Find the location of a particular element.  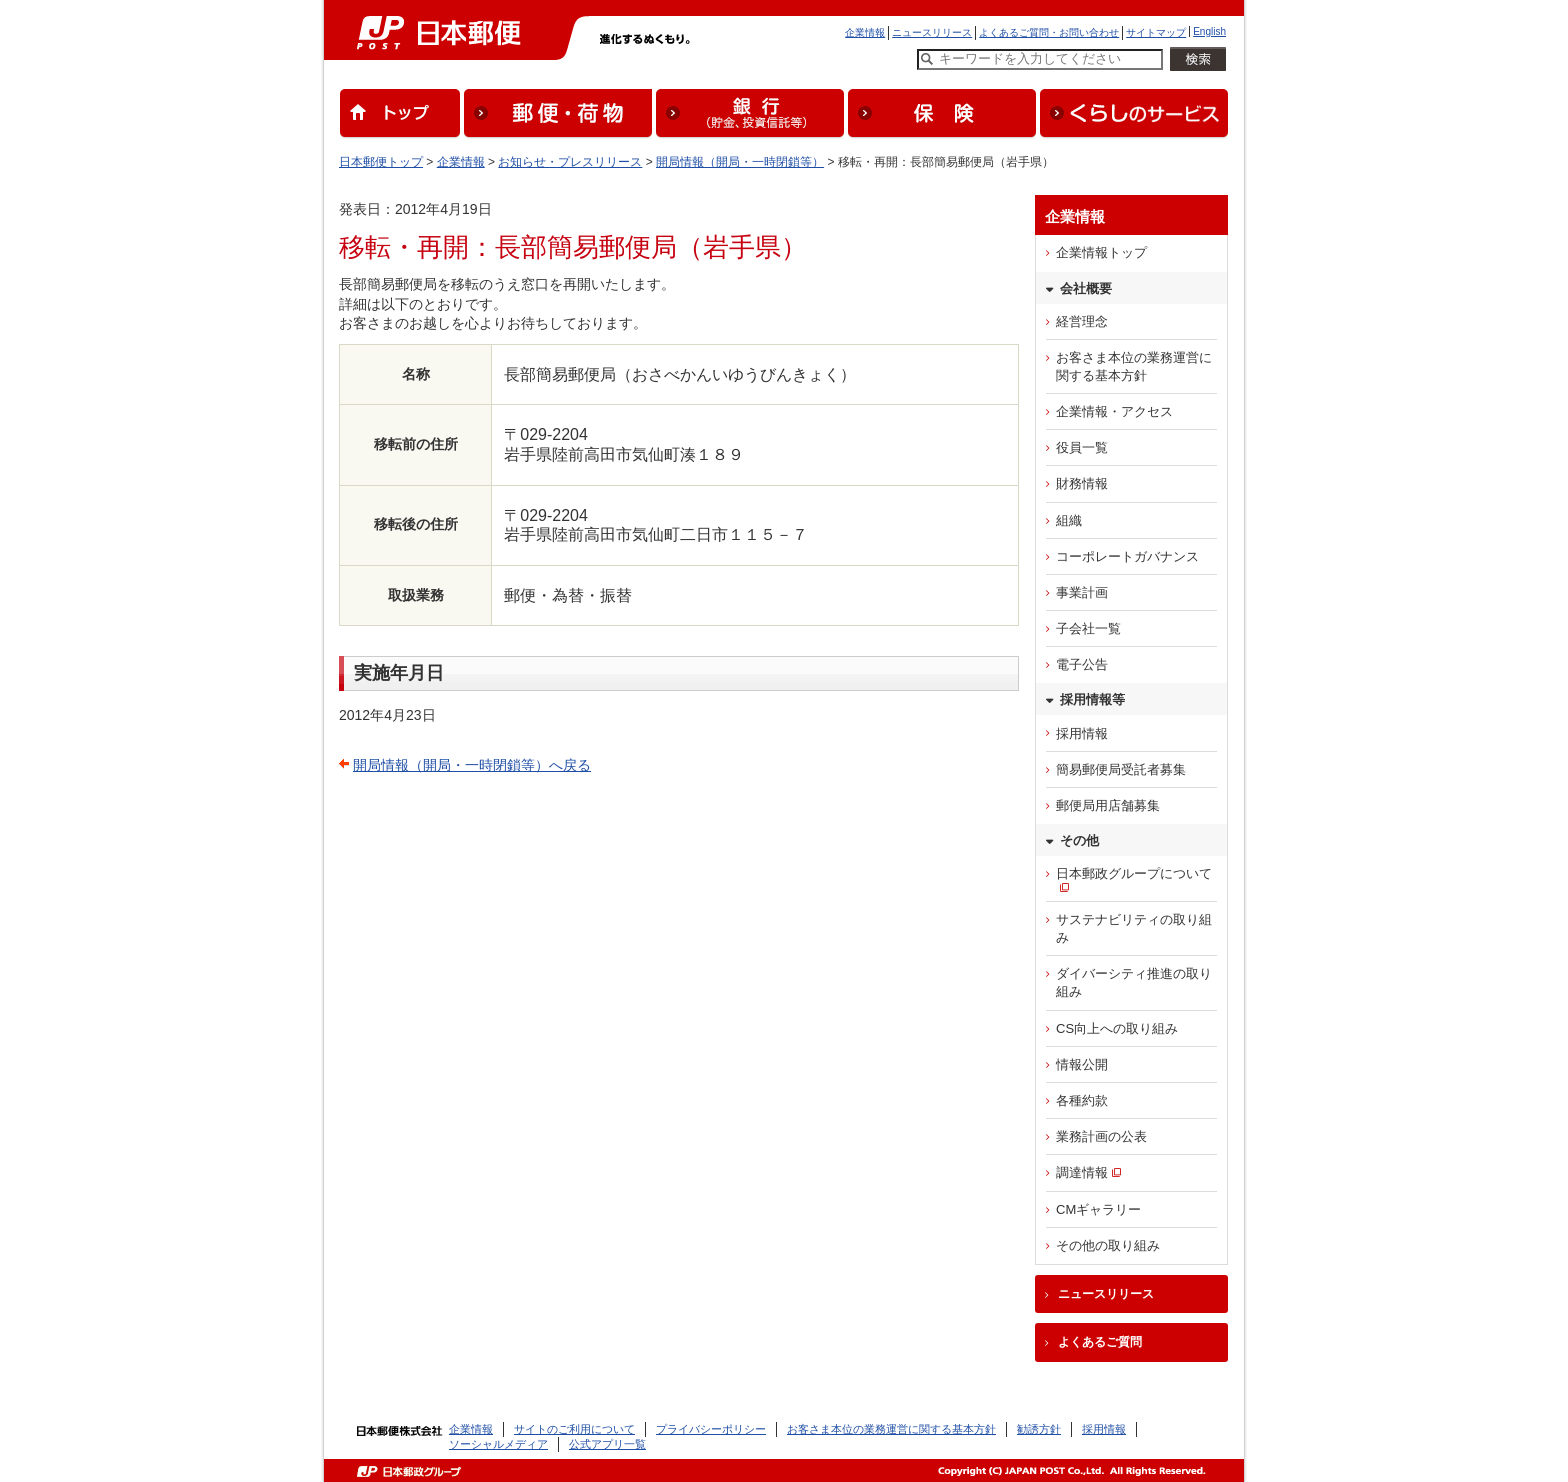

開局情報（開局・一時閉鎖等）へ戻る is located at coordinates (472, 765).